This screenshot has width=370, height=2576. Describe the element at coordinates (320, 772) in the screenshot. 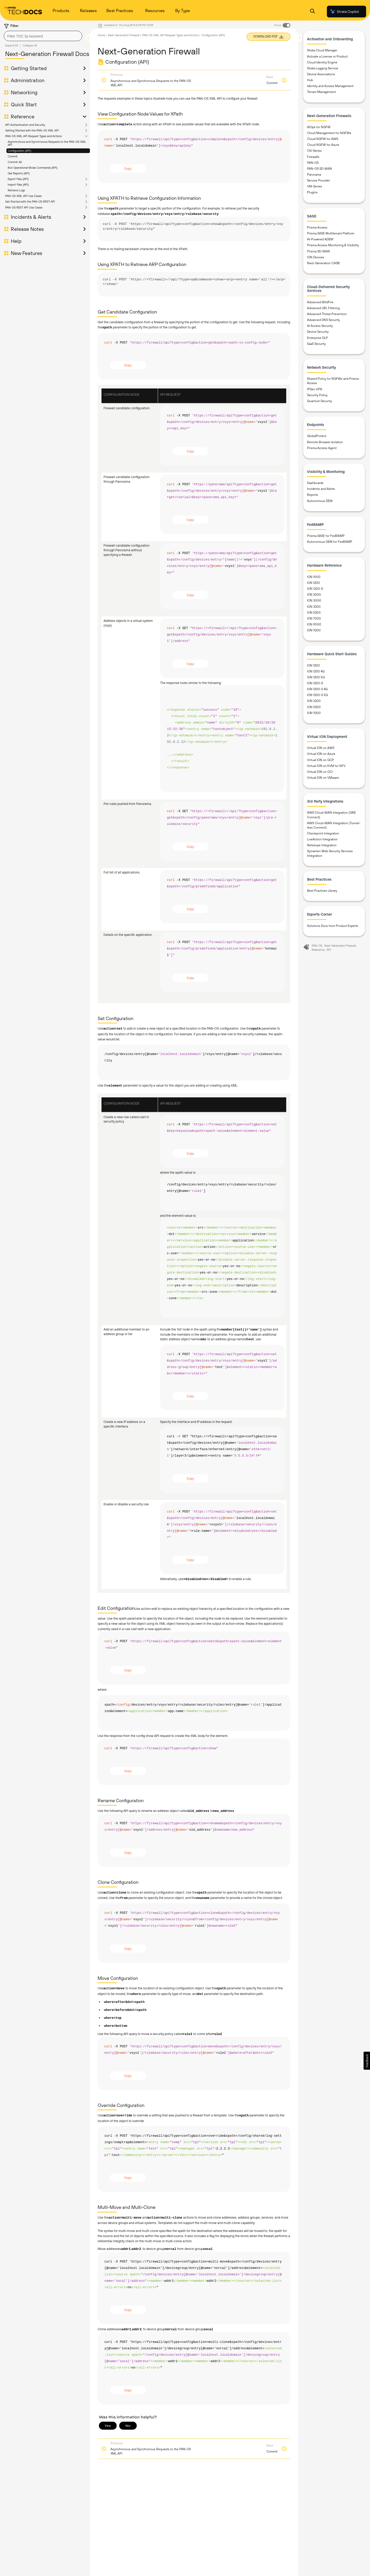

I see `Virtual ION on OCI` at that location.